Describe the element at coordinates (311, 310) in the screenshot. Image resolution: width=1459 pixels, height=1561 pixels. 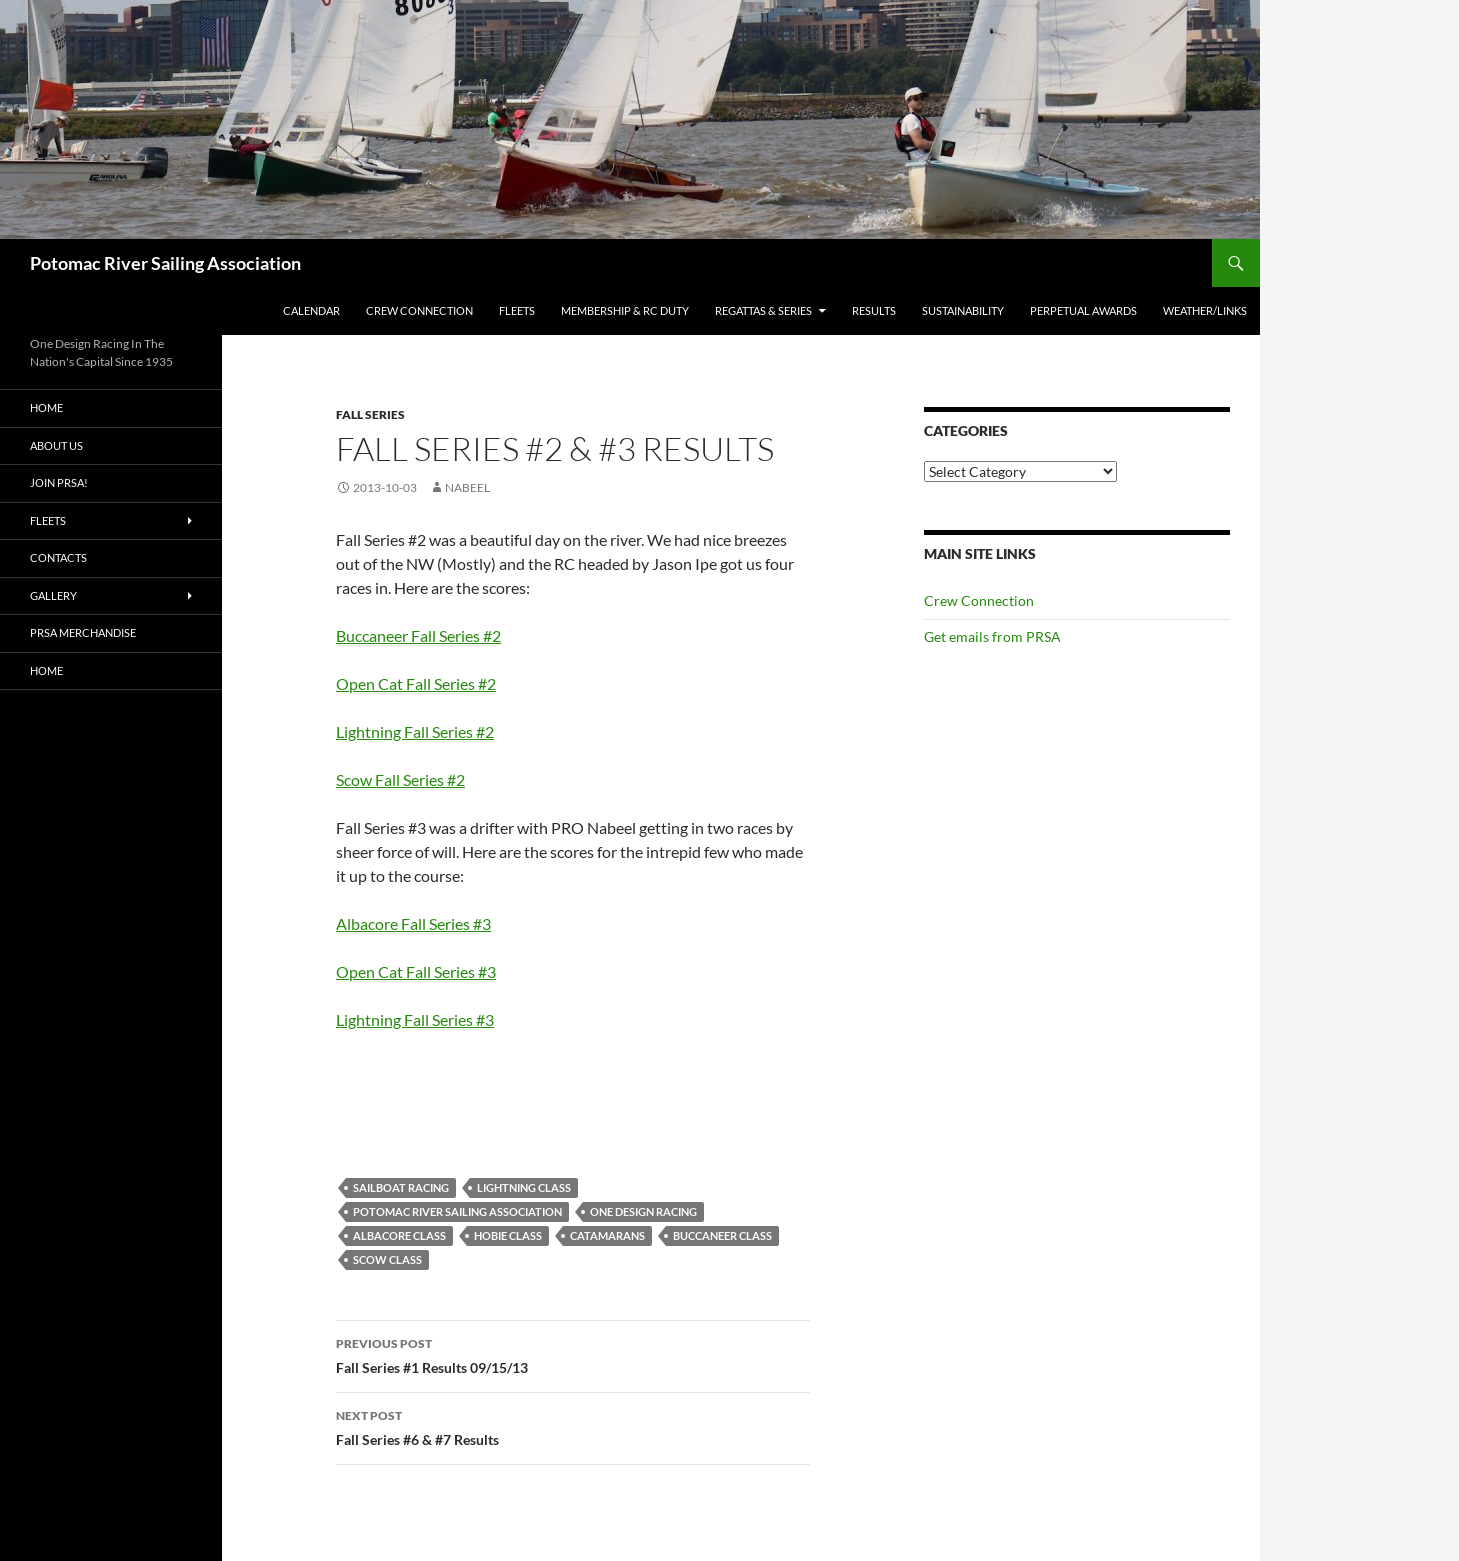
I see `Calendar` at that location.